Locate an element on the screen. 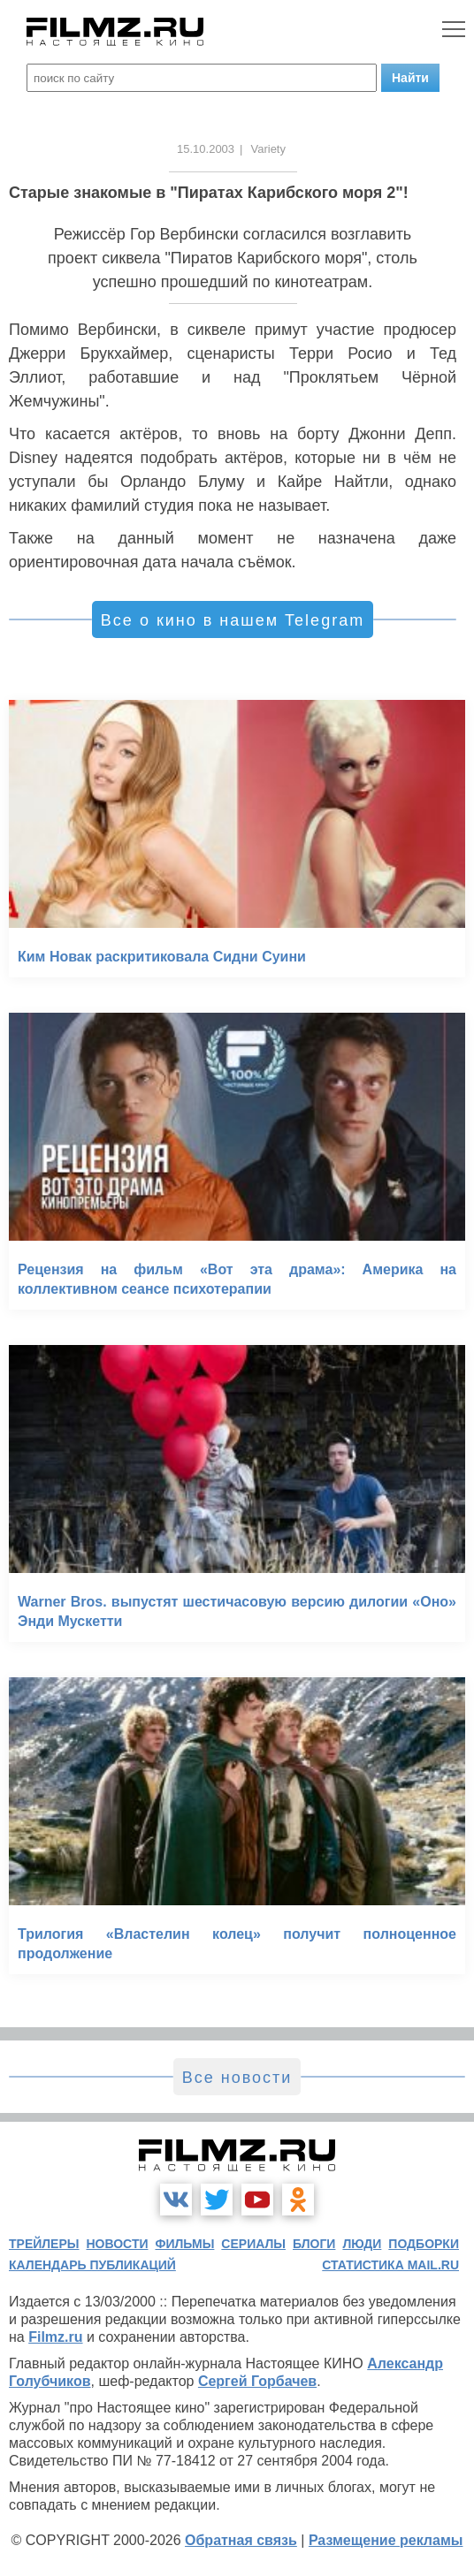 Image resolution: width=474 pixels, height=2576 pixels. Обратная связь is located at coordinates (241, 2540).